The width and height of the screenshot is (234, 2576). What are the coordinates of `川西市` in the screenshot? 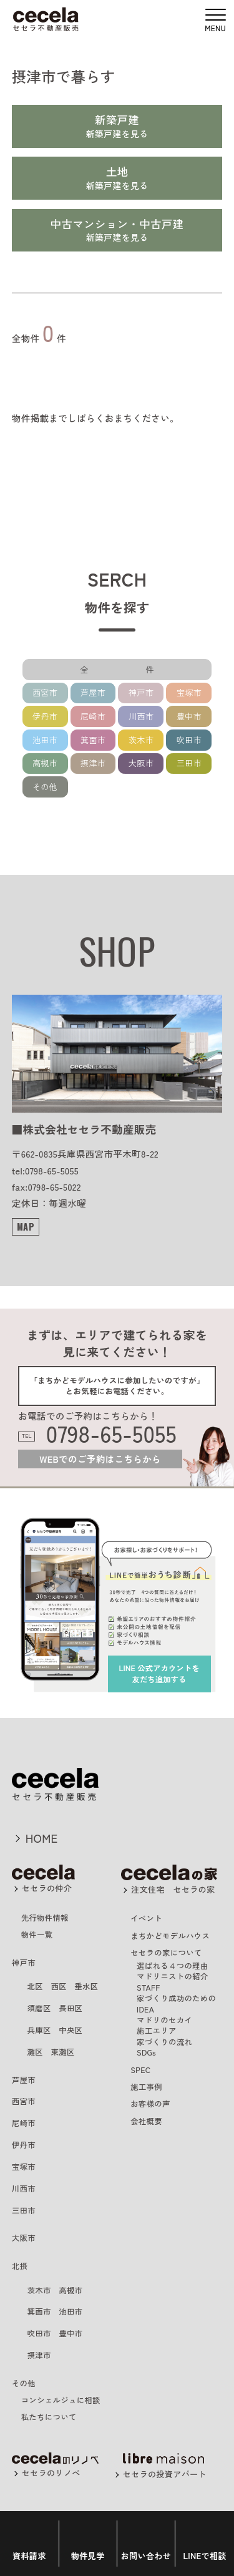 It's located at (141, 716).